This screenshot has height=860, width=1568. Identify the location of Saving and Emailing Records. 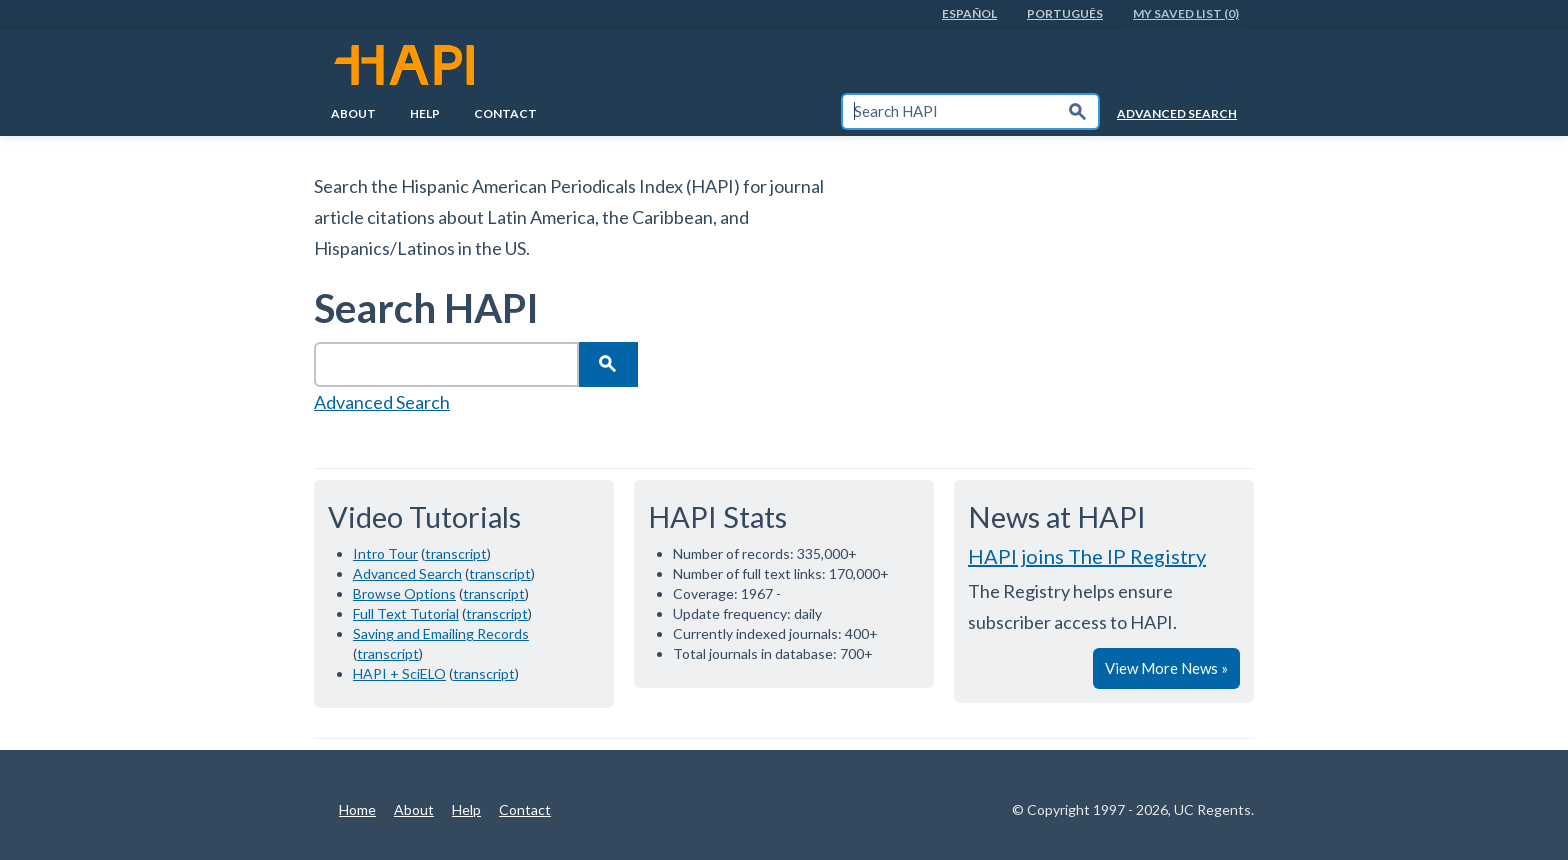
(441, 633).